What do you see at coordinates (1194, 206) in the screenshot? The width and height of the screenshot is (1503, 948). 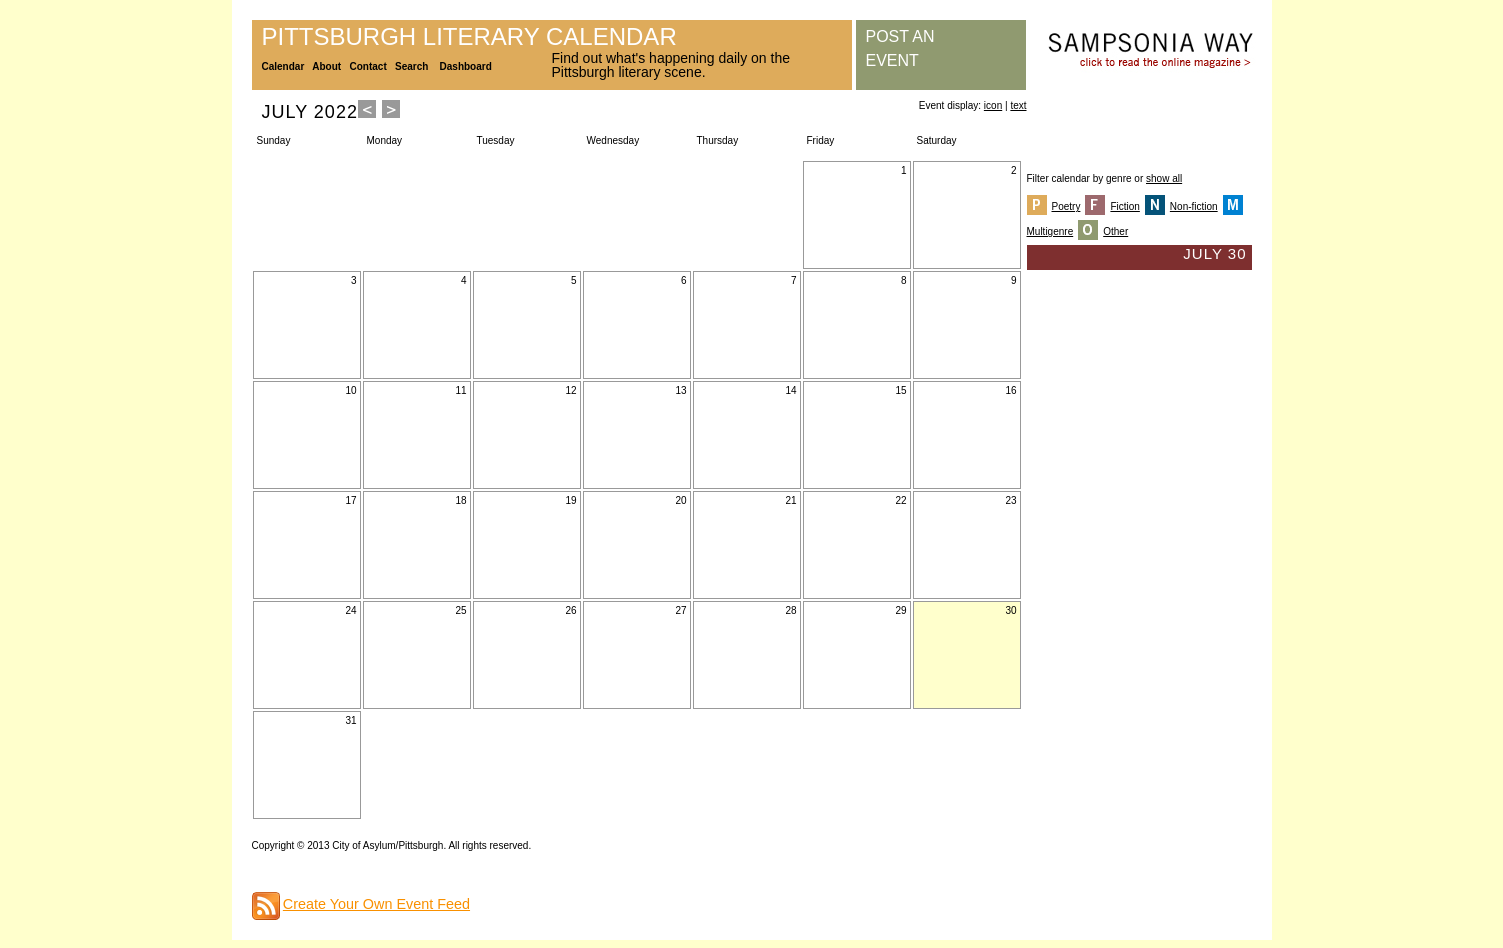 I see `Non-fiction` at bounding box center [1194, 206].